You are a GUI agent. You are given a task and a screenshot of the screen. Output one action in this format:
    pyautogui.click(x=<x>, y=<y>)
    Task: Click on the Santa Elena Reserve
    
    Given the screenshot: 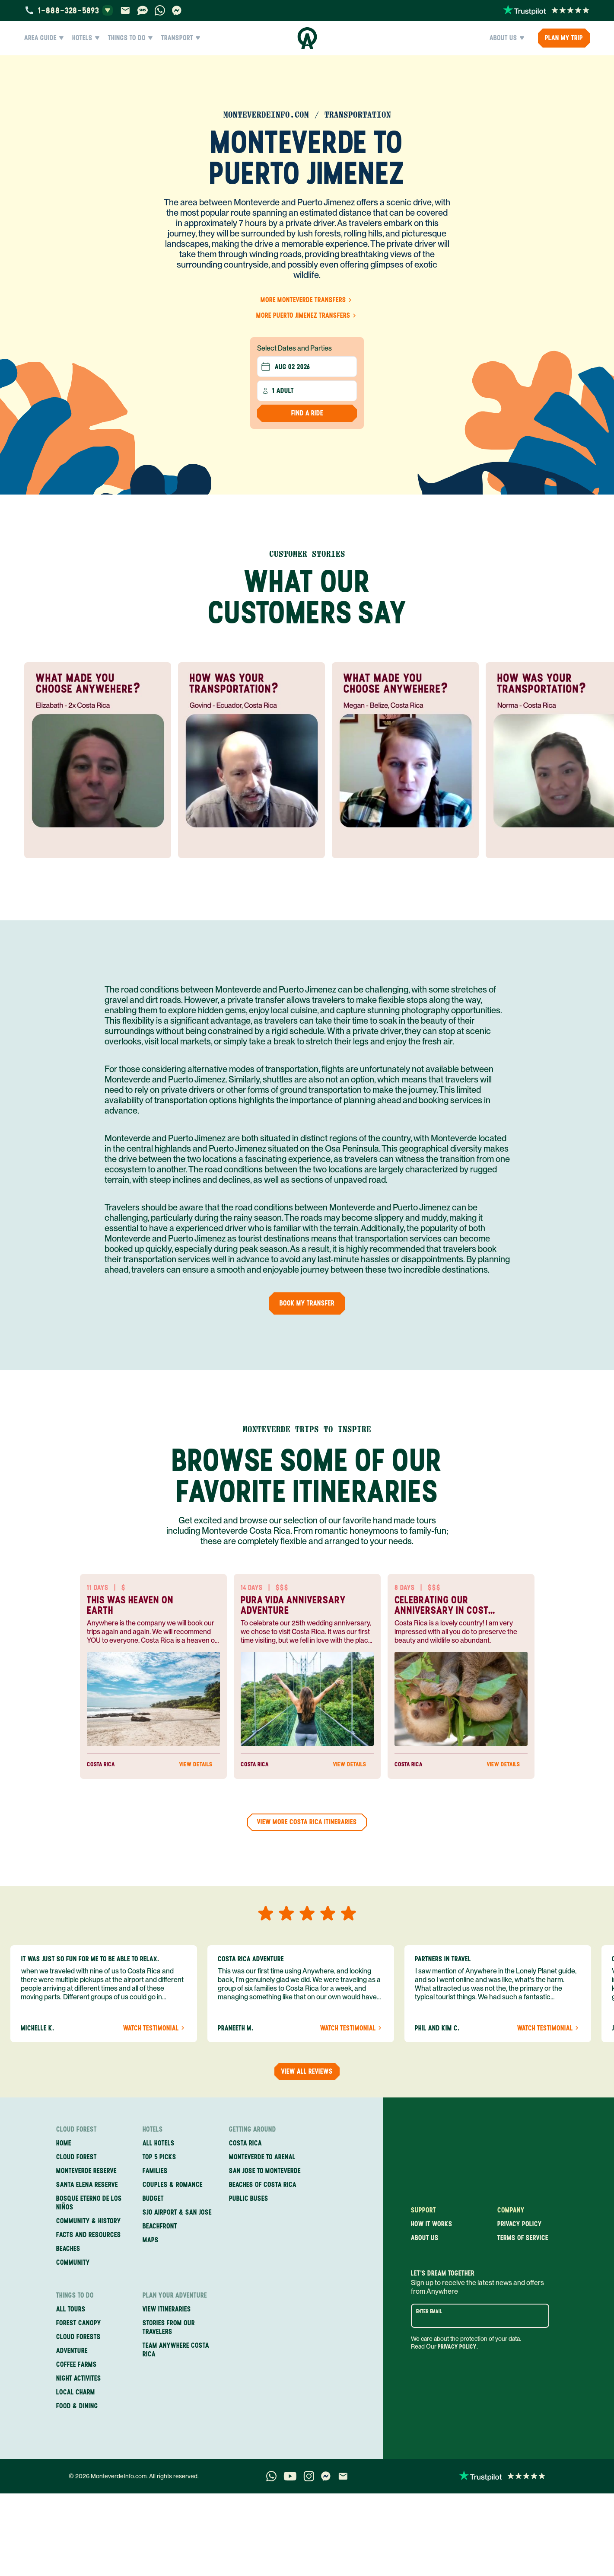 What is the action you would take?
    pyautogui.click(x=87, y=2184)
    